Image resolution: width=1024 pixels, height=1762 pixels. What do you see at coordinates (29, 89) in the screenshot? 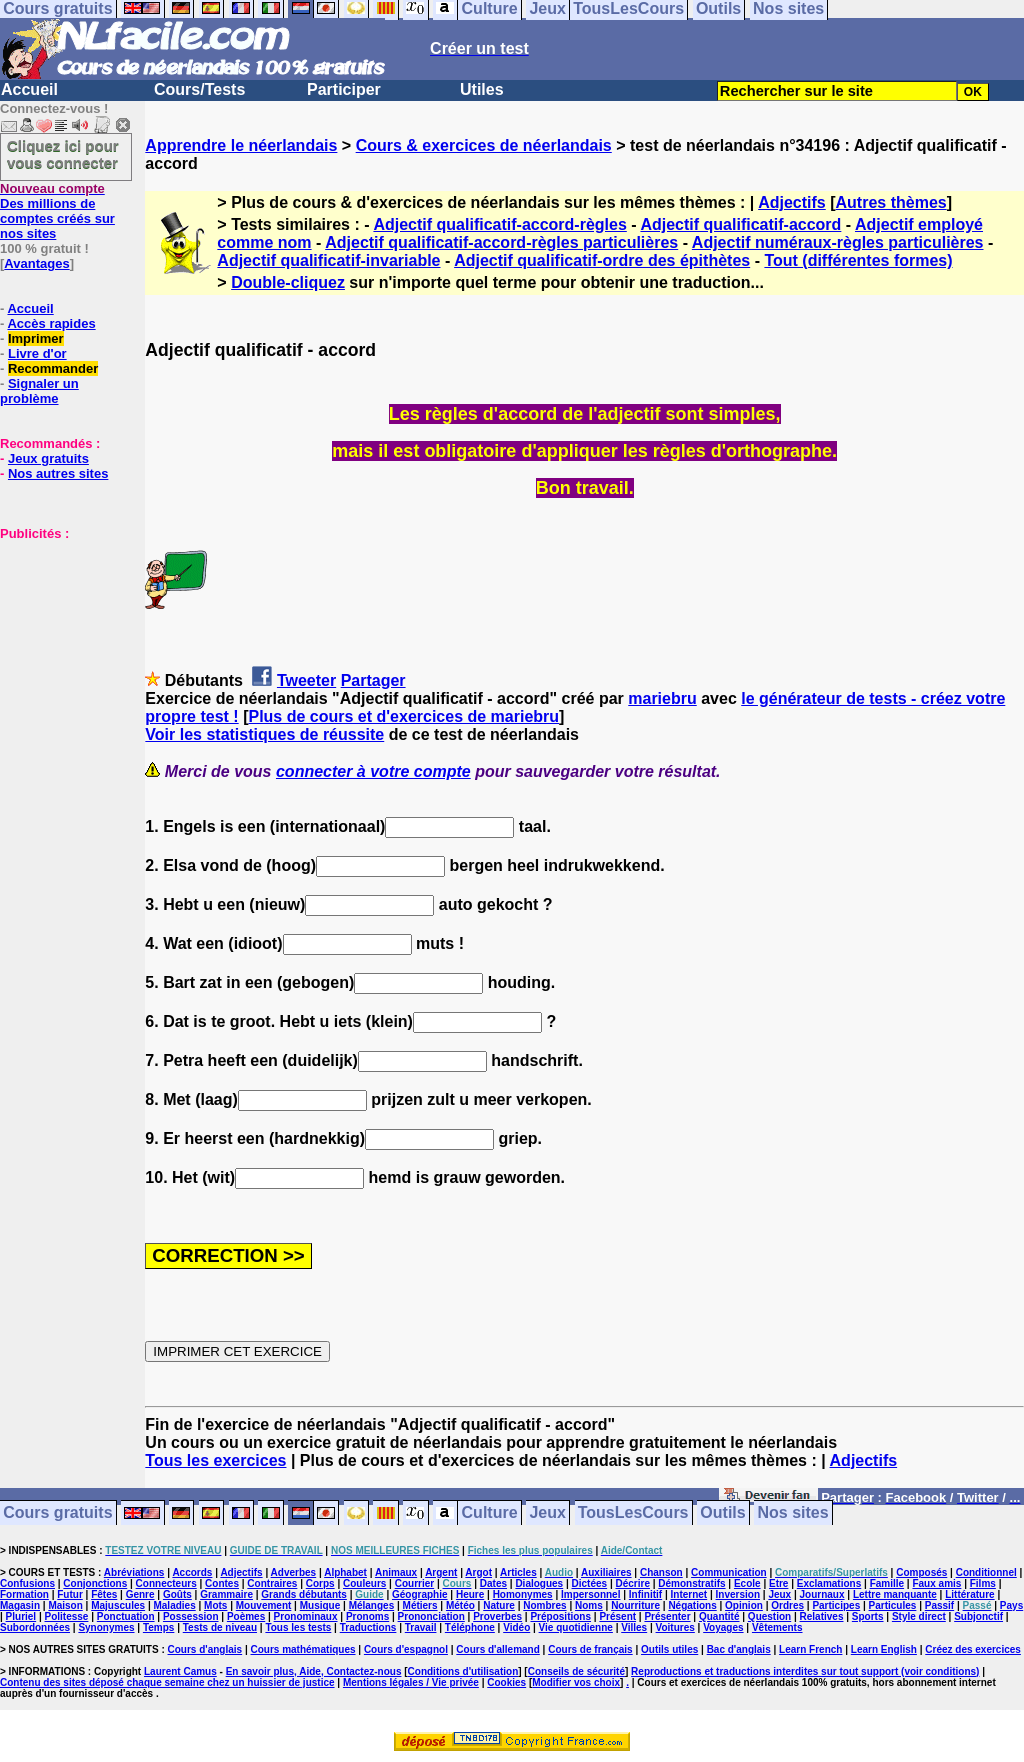
I see `Accueil` at bounding box center [29, 89].